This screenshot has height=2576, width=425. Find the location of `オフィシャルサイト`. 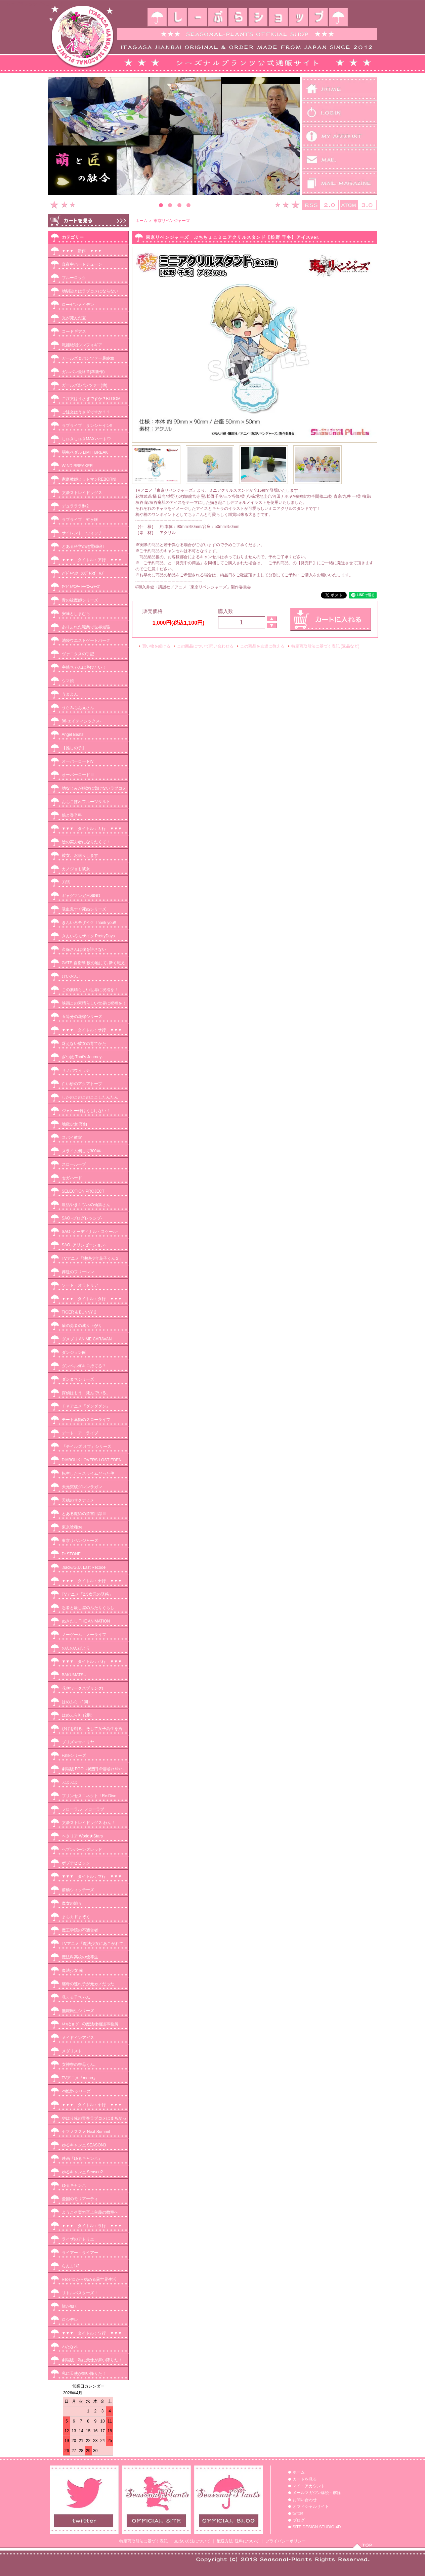

オフィシャルサイト is located at coordinates (311, 2506).